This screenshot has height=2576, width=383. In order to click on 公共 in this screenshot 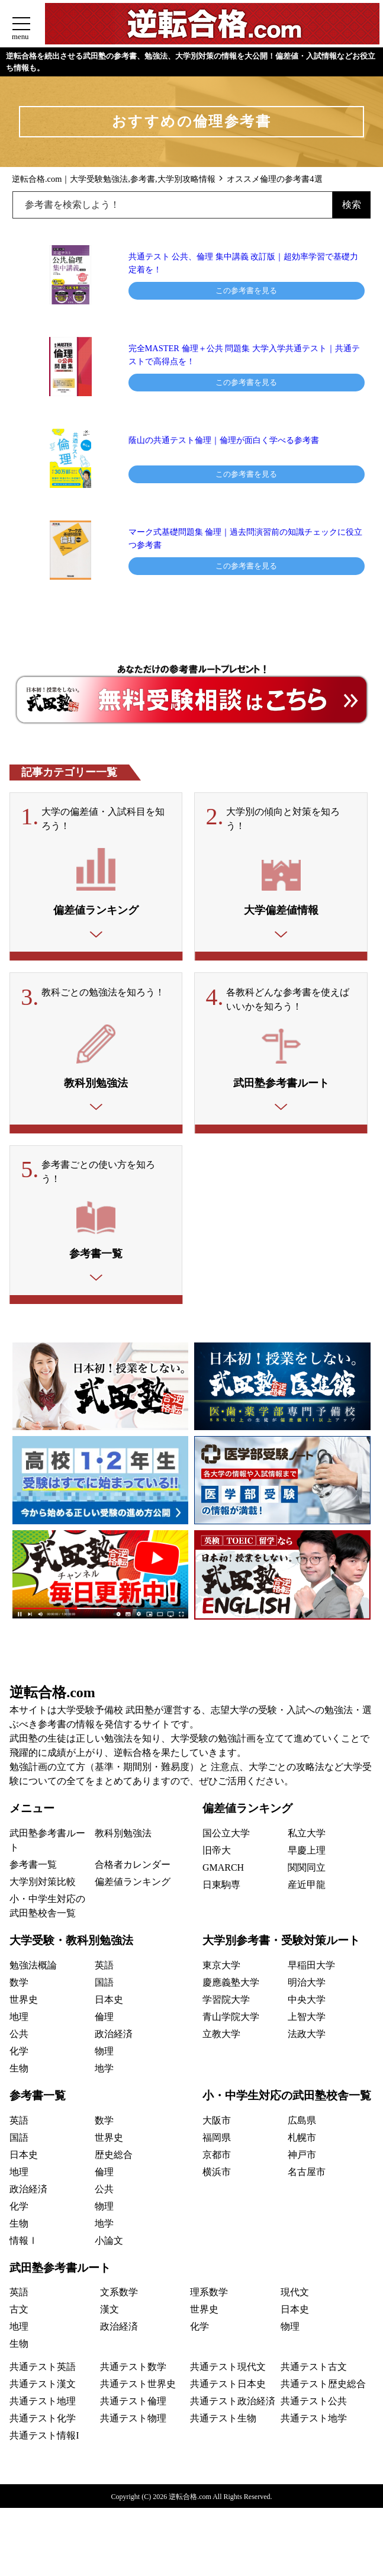, I will do `click(18, 2055)`.